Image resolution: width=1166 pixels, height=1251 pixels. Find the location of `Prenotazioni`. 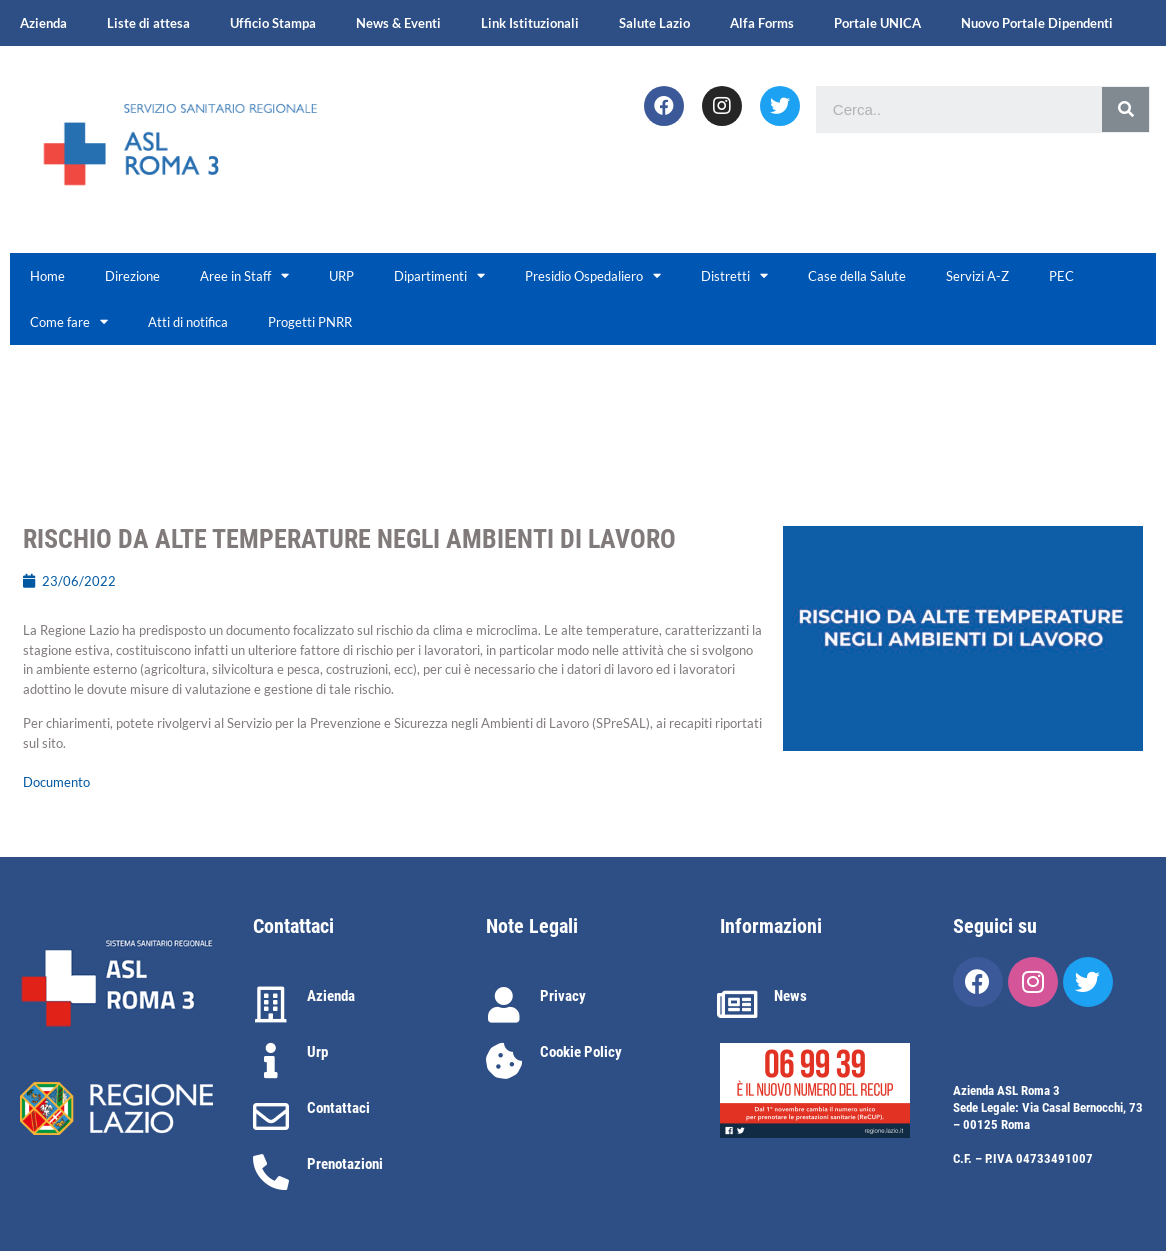

Prenotazioni is located at coordinates (345, 1164).